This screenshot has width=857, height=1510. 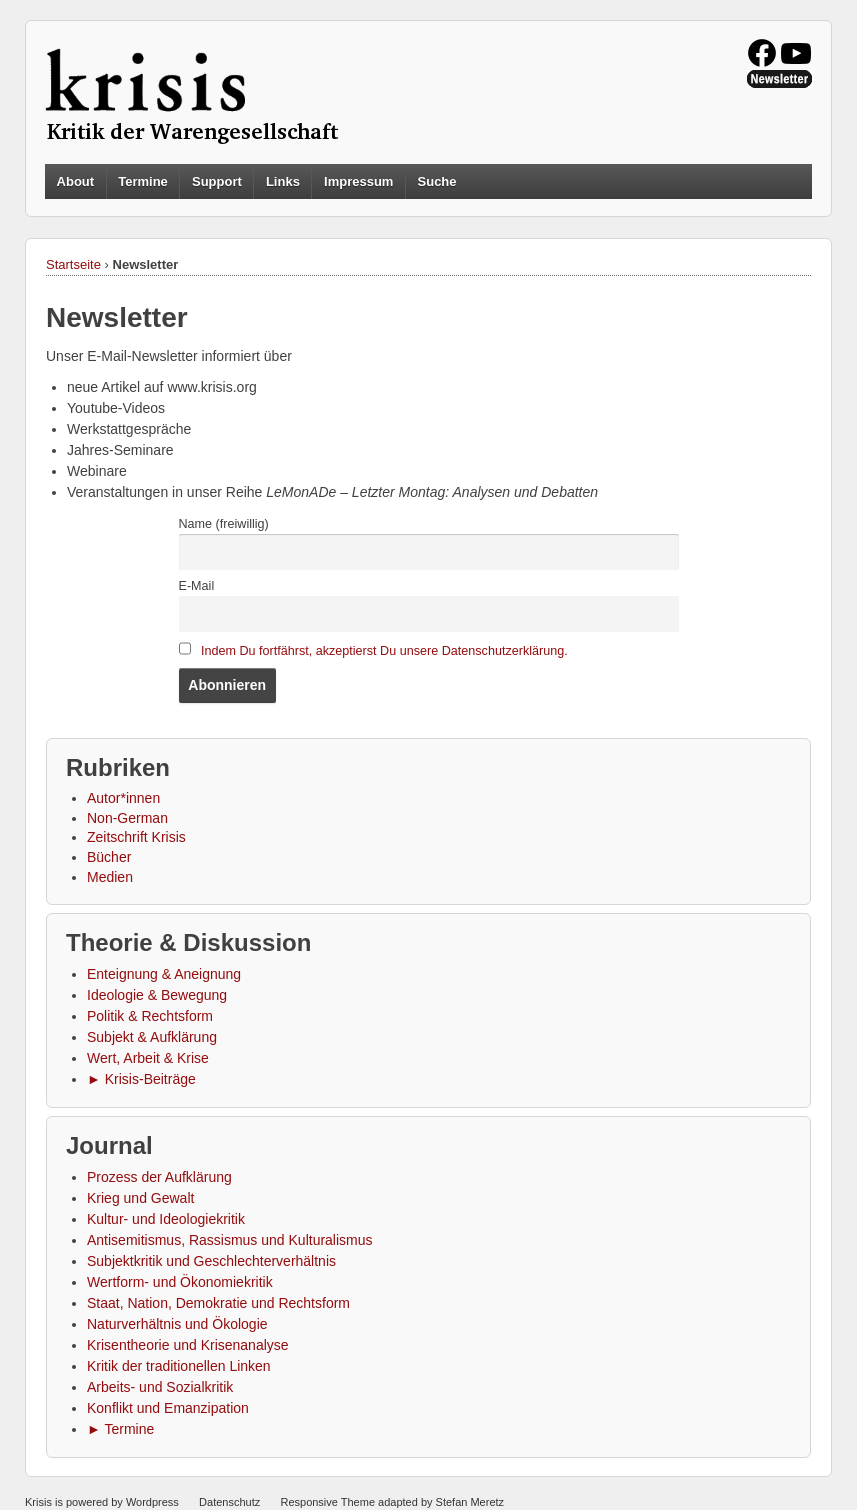 I want to click on Arbeits- und Sozialkritik, so click(x=160, y=1387).